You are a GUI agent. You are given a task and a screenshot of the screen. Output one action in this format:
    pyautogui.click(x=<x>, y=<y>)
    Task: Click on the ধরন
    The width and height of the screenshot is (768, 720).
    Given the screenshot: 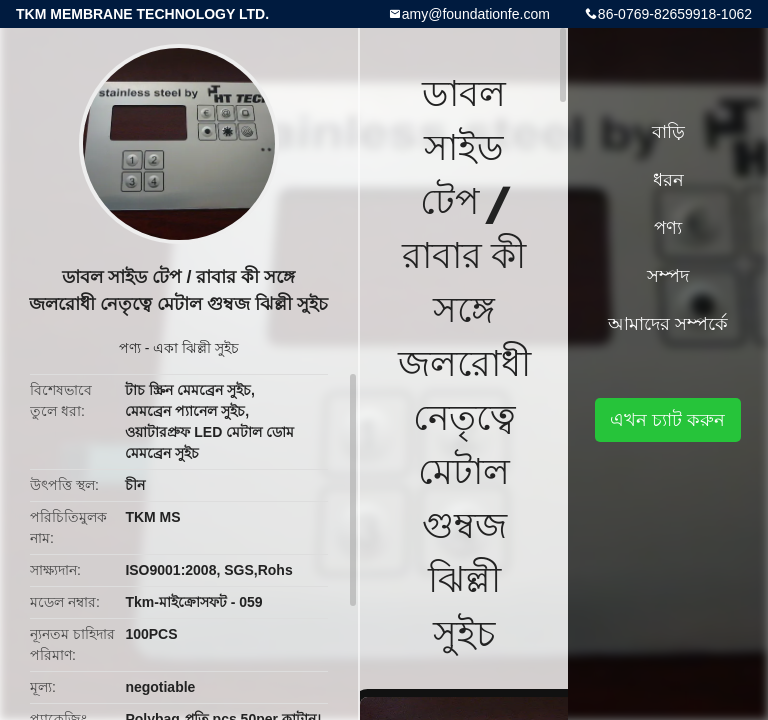 What is the action you would take?
    pyautogui.click(x=668, y=180)
    